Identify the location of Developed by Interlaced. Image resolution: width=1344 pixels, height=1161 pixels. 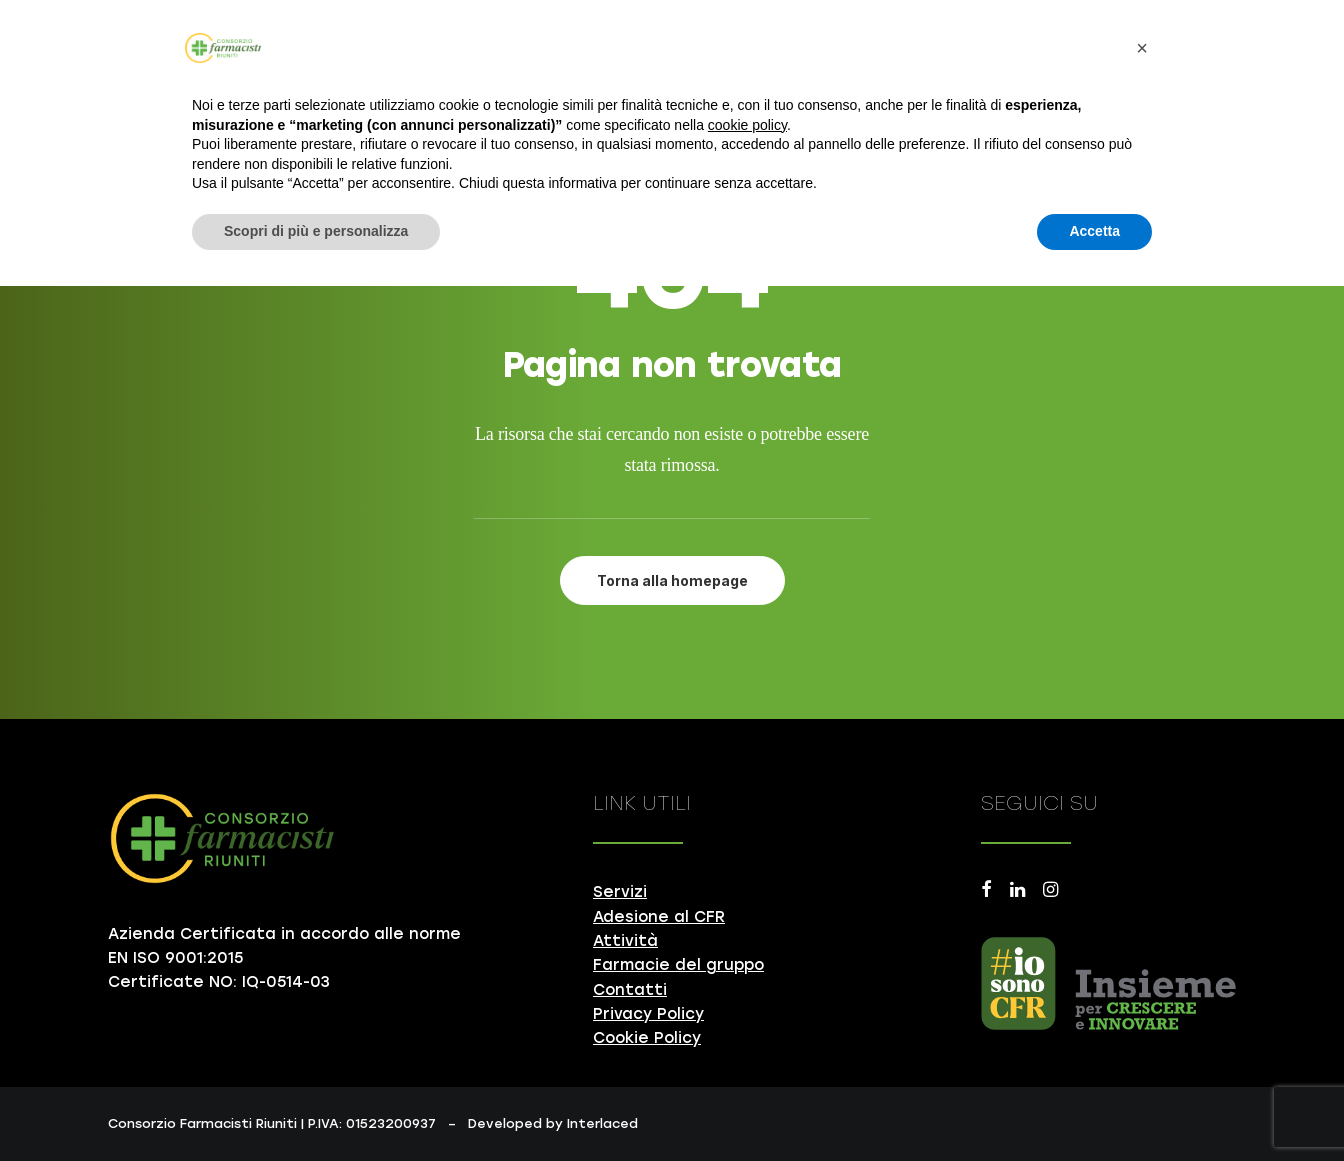
(553, 1123).